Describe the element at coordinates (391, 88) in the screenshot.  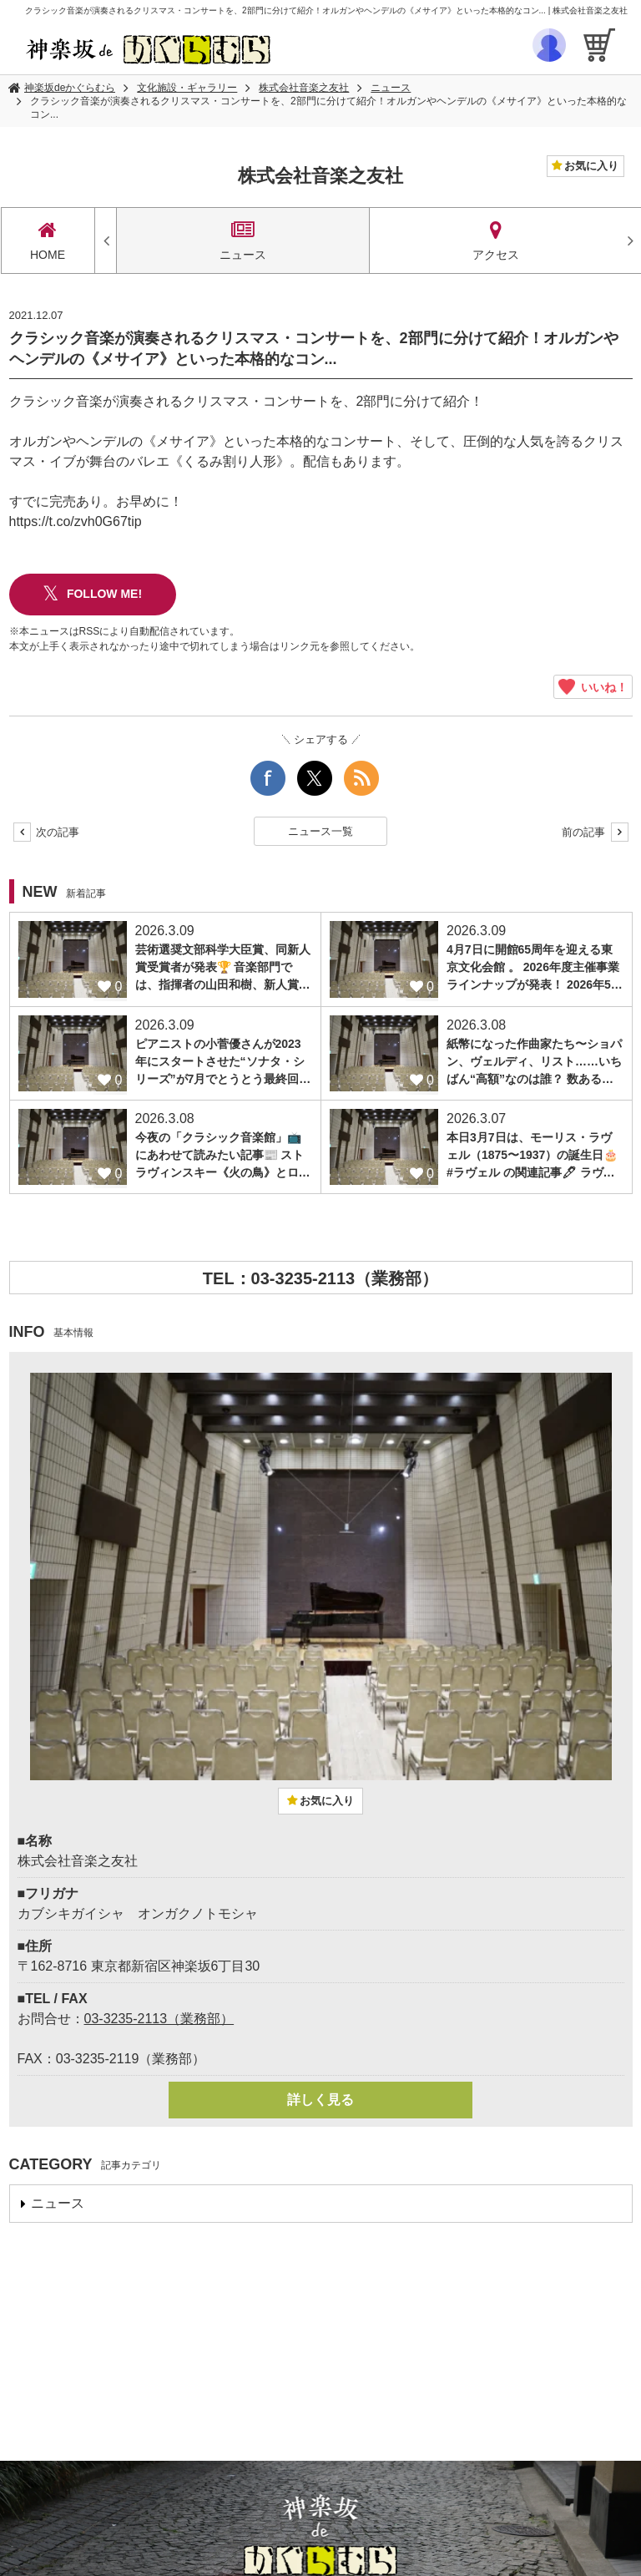
I see `ニュース` at that location.